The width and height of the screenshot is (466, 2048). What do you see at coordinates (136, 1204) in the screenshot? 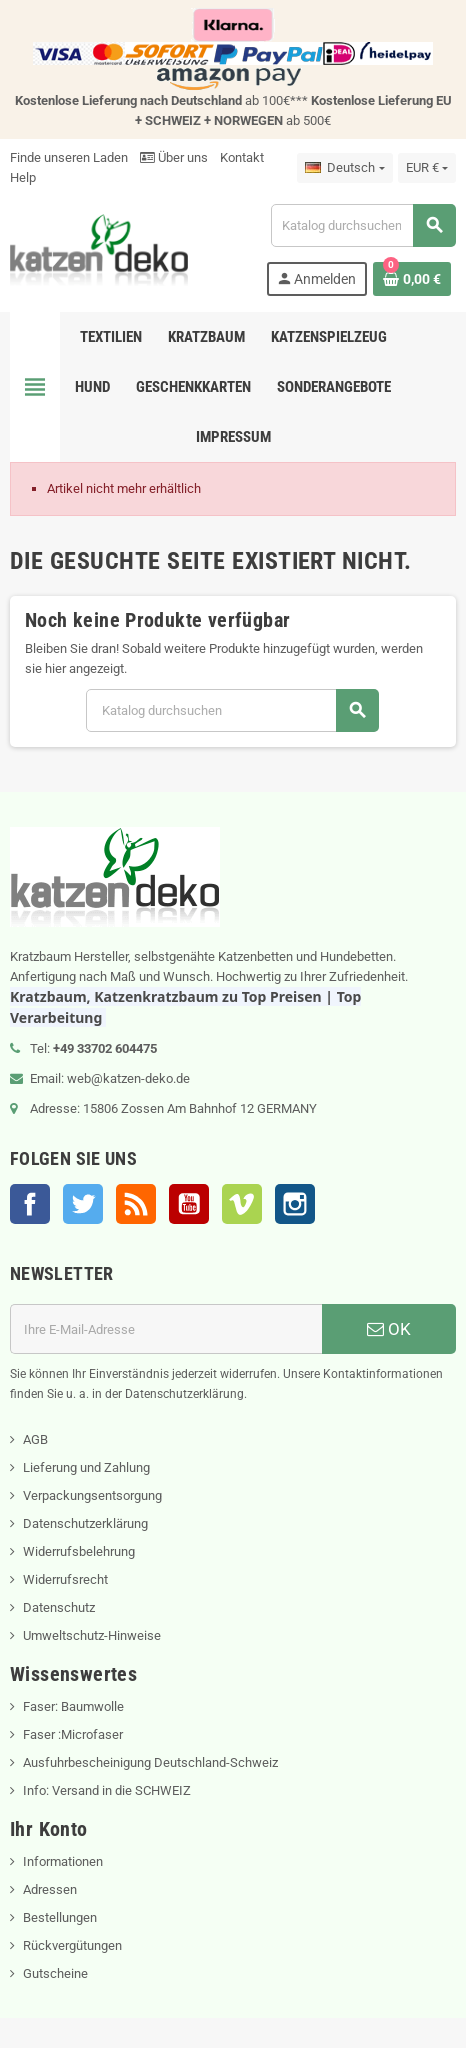
I see `RSS` at bounding box center [136, 1204].